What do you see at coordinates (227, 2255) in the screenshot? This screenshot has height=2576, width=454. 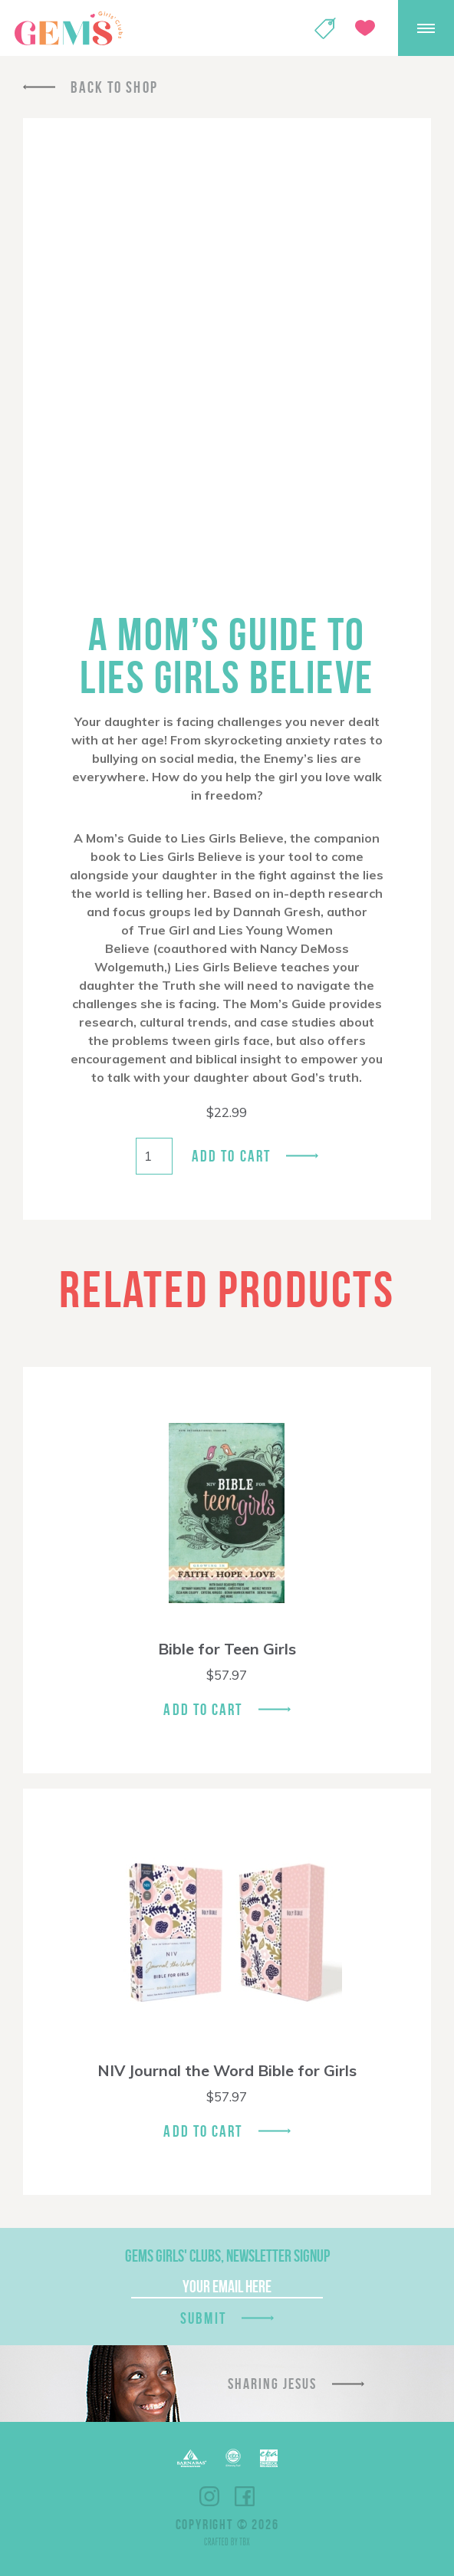 I see `GEMS Girls' Clubs, Newsletter Signup` at bounding box center [227, 2255].